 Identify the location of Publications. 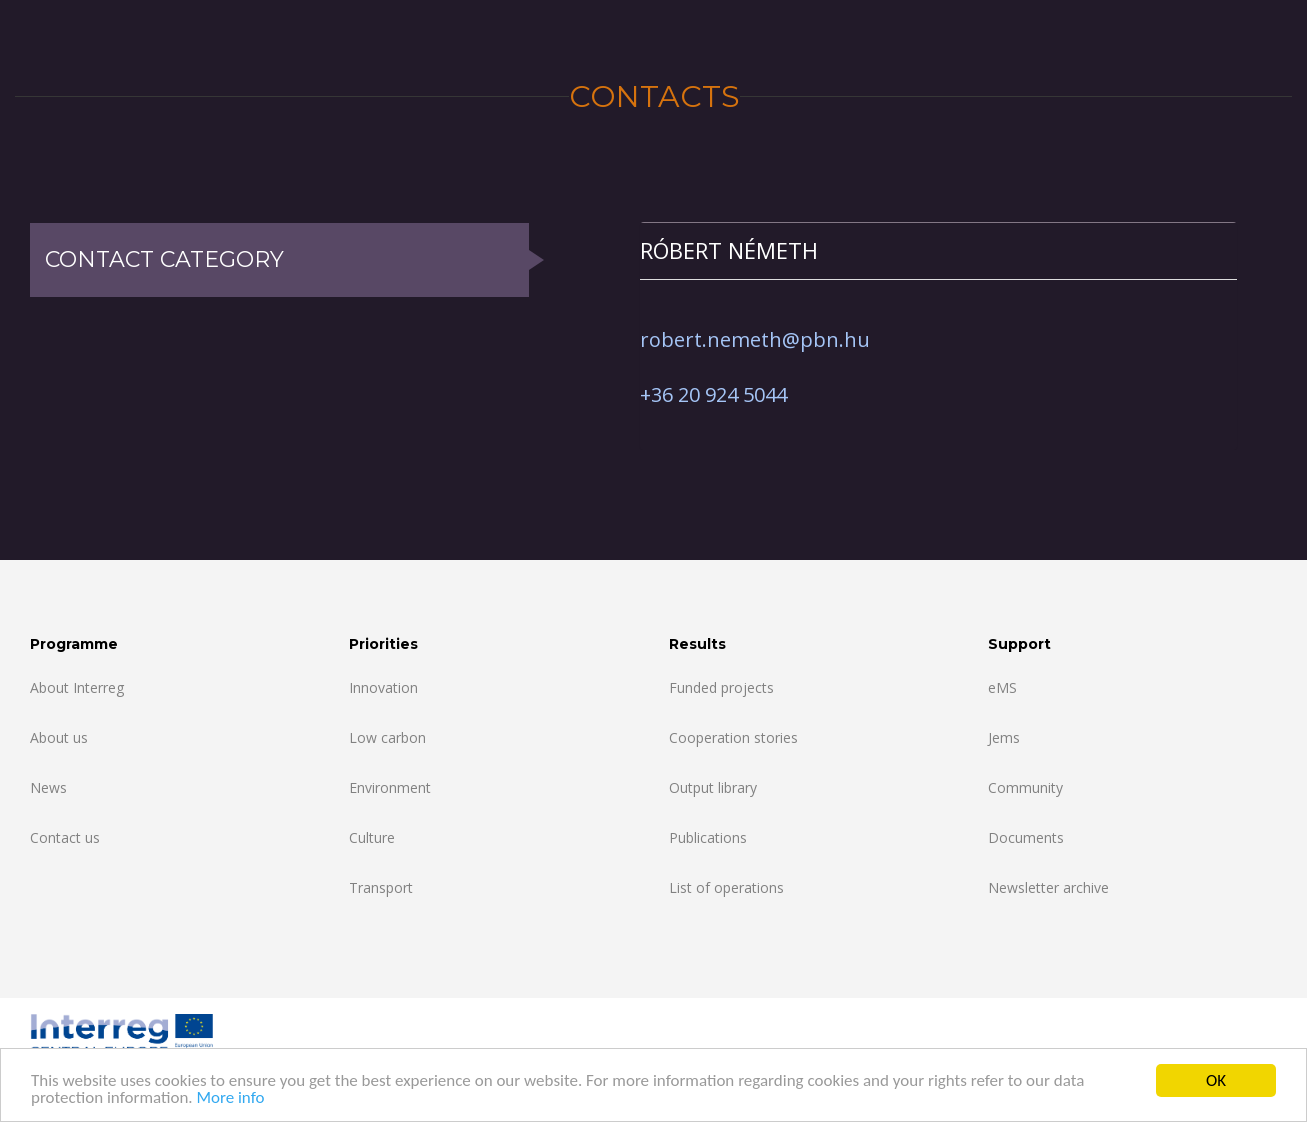
(708, 837).